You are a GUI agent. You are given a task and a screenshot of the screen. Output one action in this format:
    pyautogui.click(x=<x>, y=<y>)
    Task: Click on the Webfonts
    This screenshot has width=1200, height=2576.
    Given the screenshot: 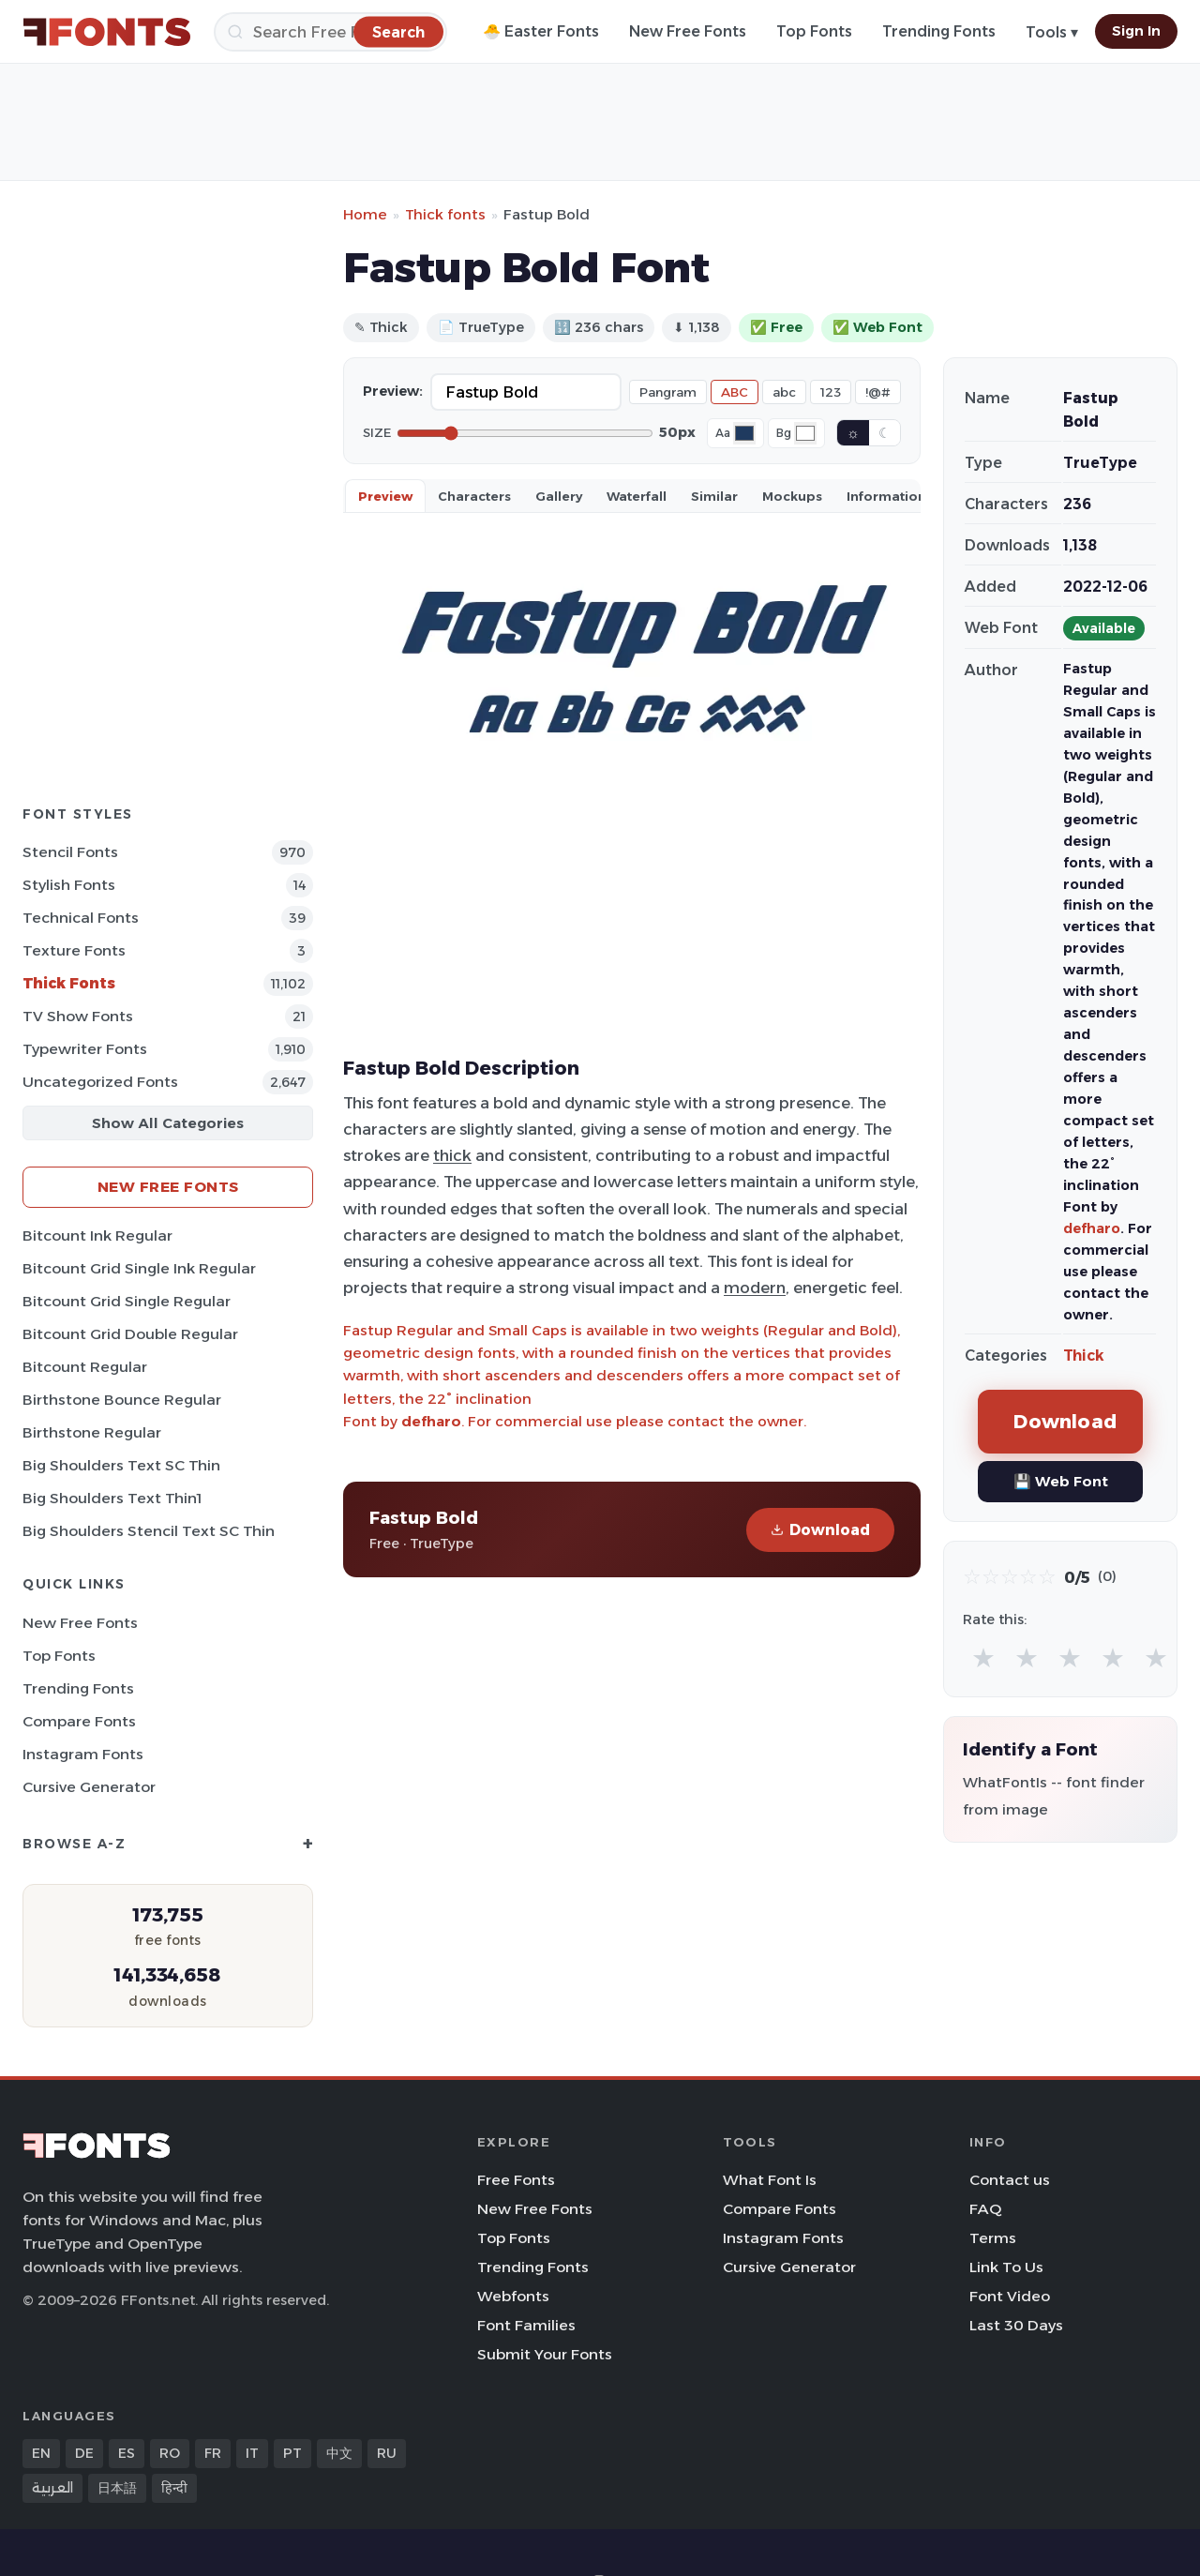 What is the action you would take?
    pyautogui.click(x=513, y=2296)
    